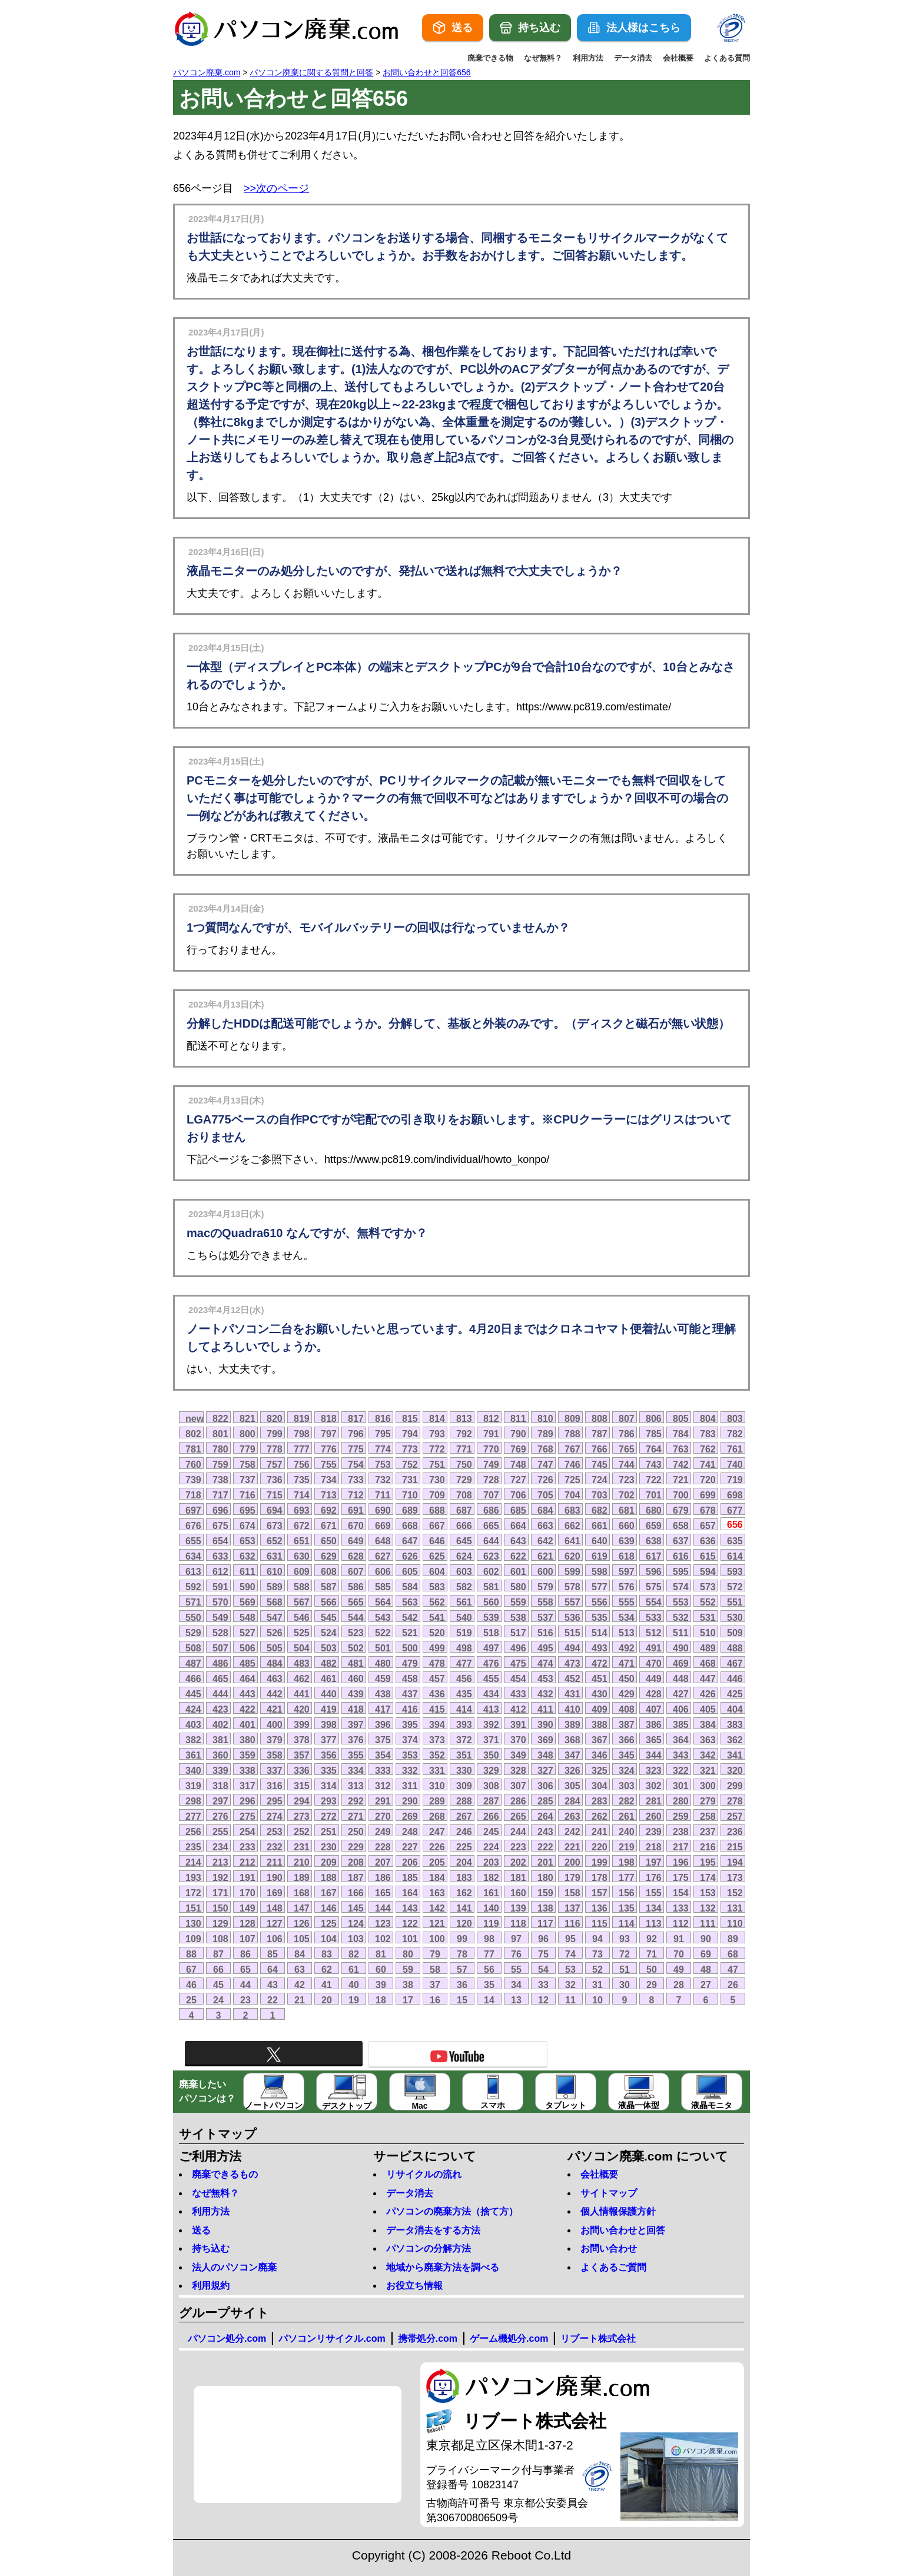 The image size is (923, 2576). What do you see at coordinates (681, 1602) in the screenshot?
I see `553` at bounding box center [681, 1602].